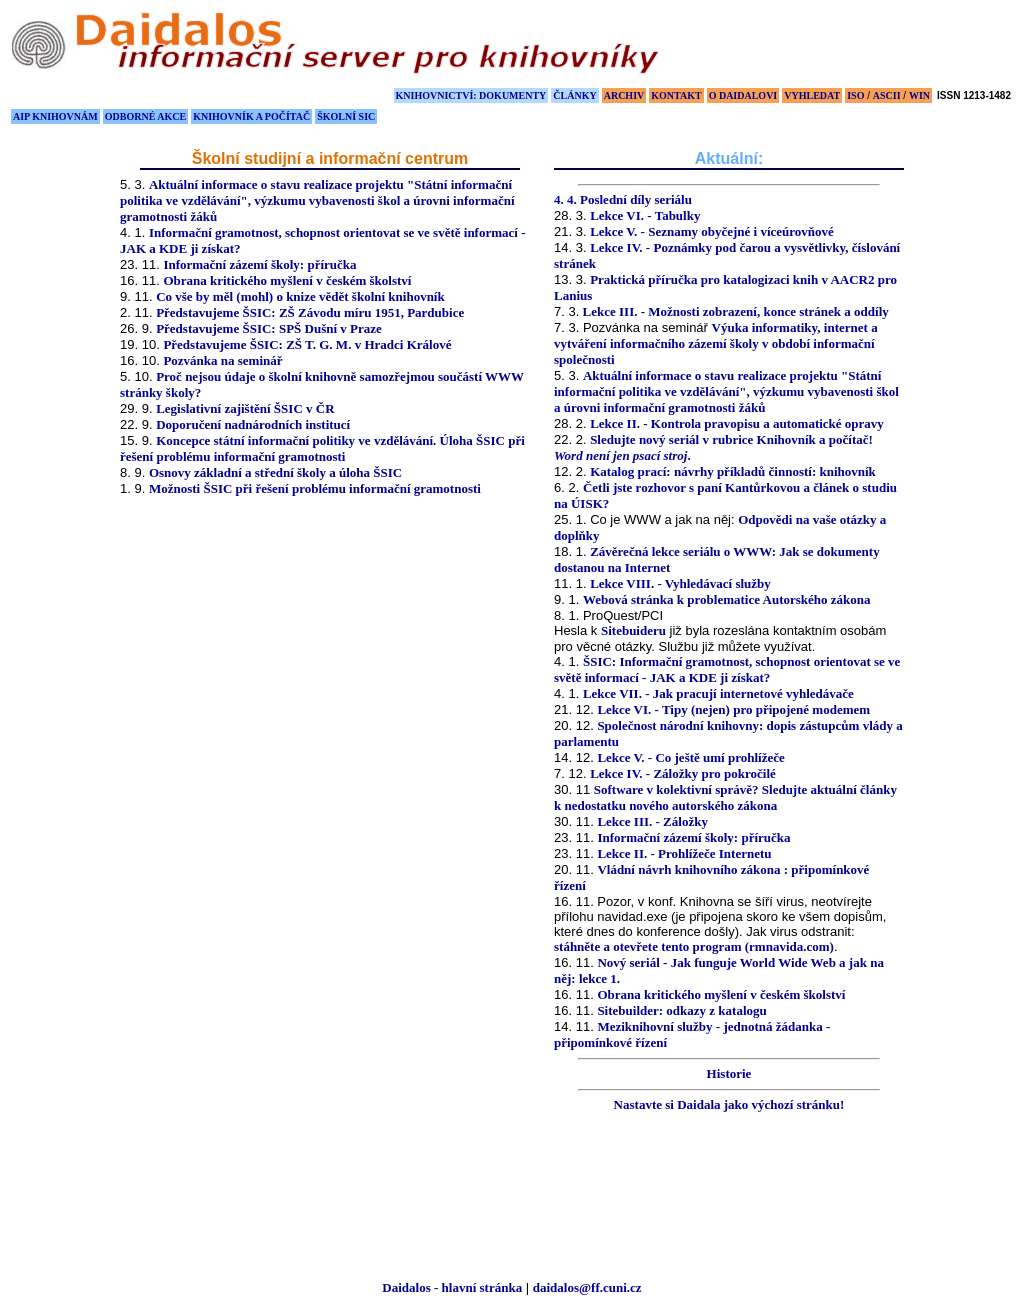 The image size is (1024, 1304). I want to click on Software v kolektivní správě? Sledujte aktuální články k nedostatku nového autorského zákona, so click(725, 797).